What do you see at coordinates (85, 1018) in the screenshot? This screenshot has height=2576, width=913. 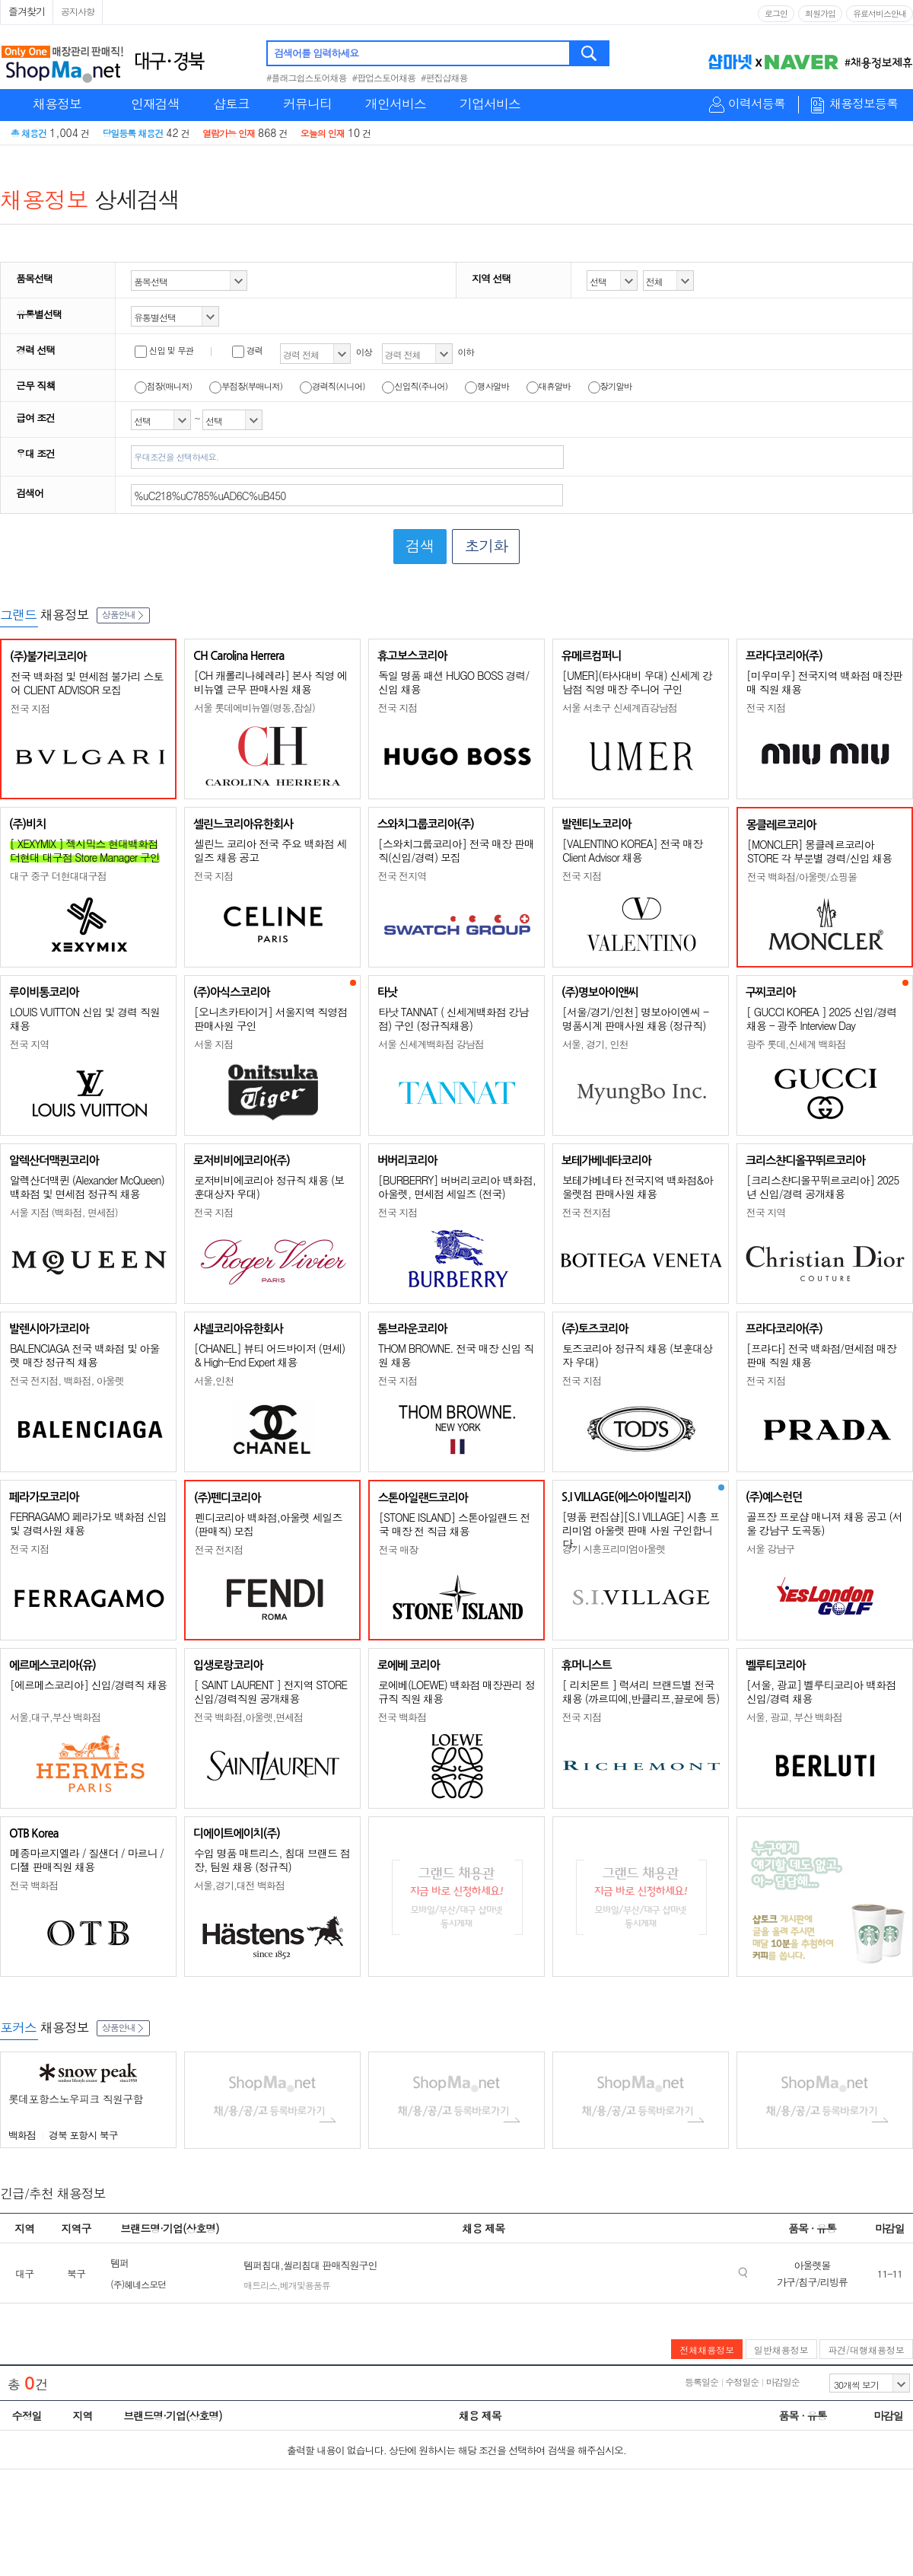 I see `LOUIS VUITTON 신입 및 경력 직원 채용` at bounding box center [85, 1018].